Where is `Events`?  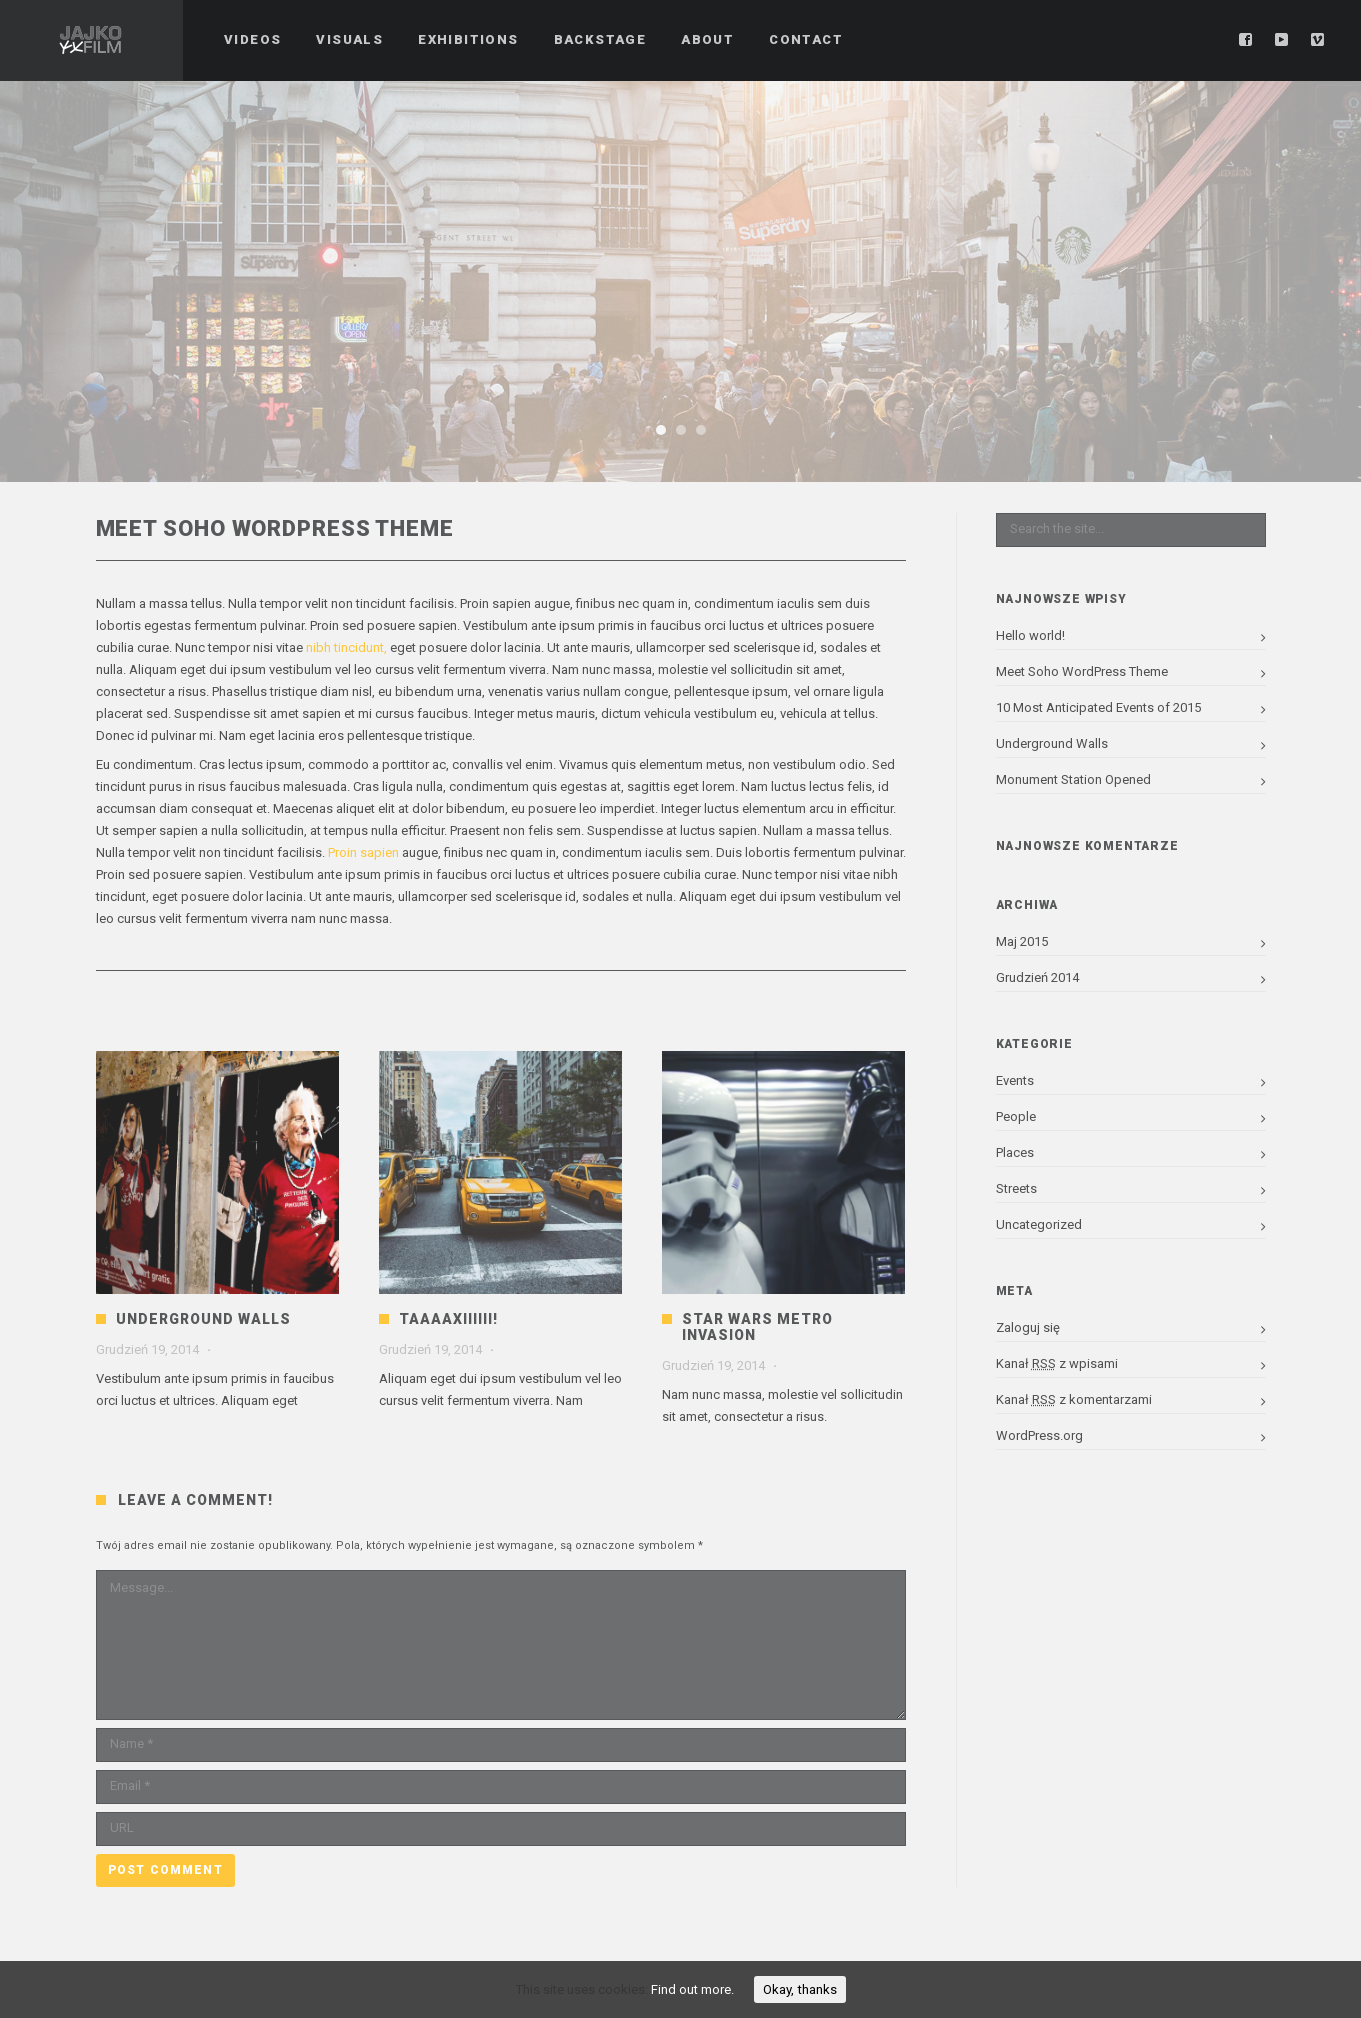
Events is located at coordinates (1015, 1080).